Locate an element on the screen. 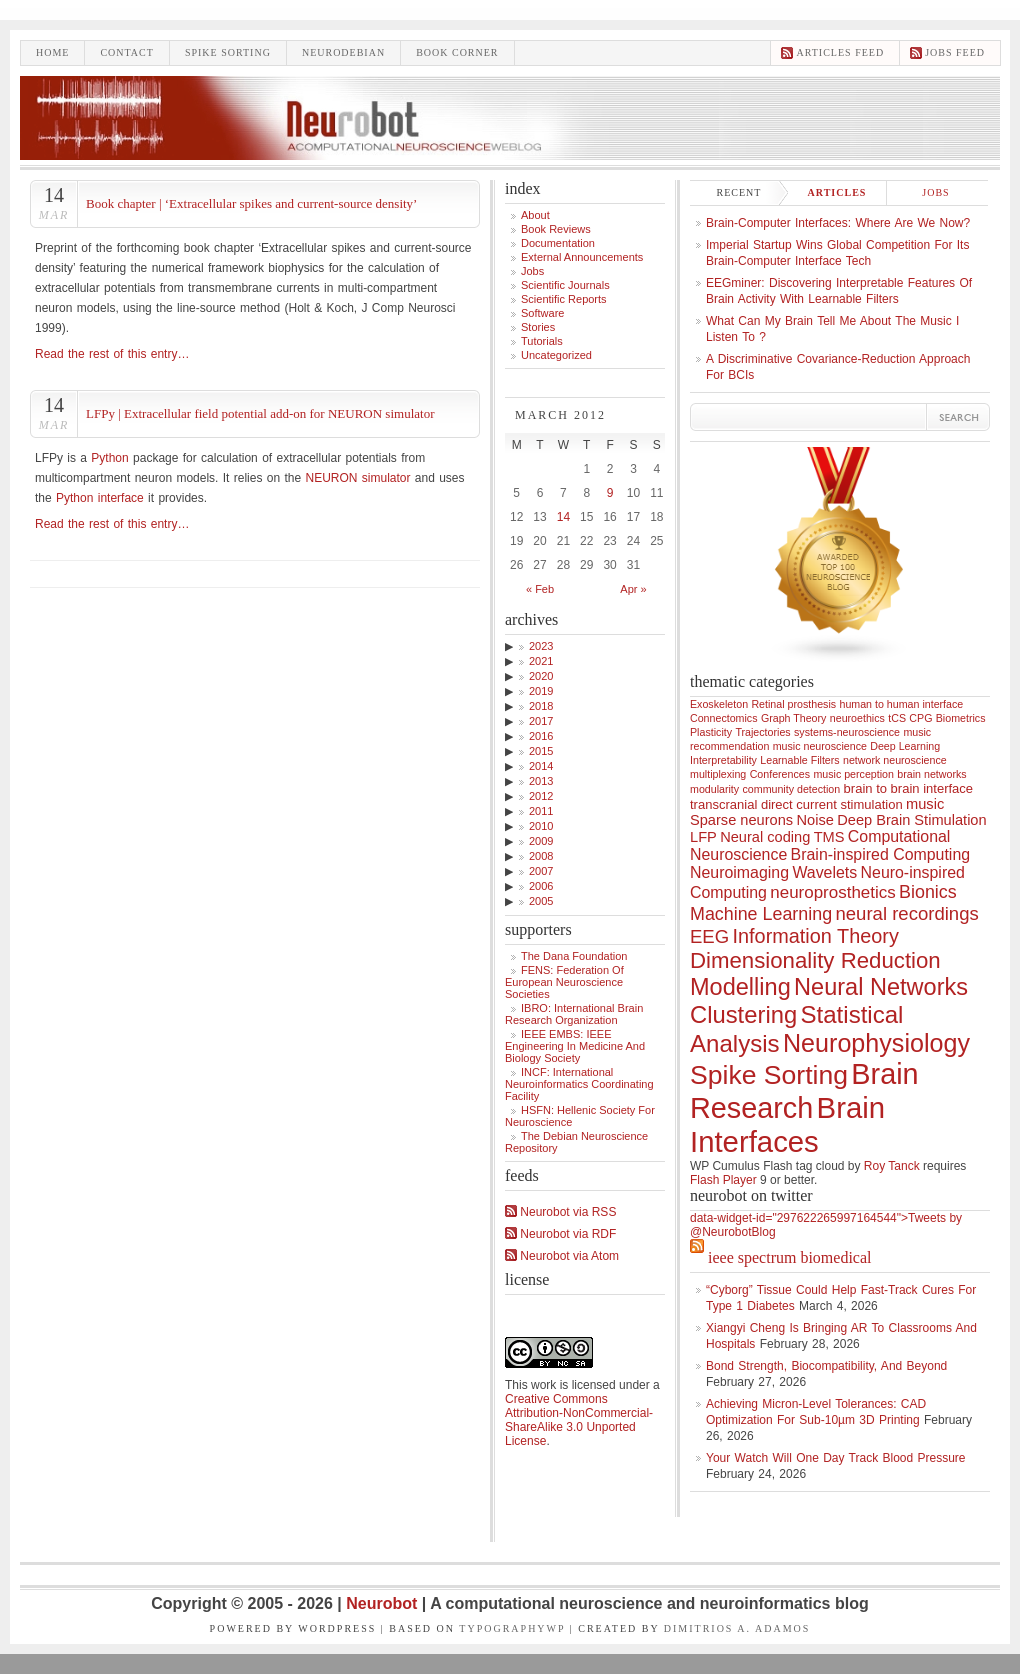 The image size is (1020, 1674). IEEE Spectrum Biomedical is located at coordinates (789, 1257).